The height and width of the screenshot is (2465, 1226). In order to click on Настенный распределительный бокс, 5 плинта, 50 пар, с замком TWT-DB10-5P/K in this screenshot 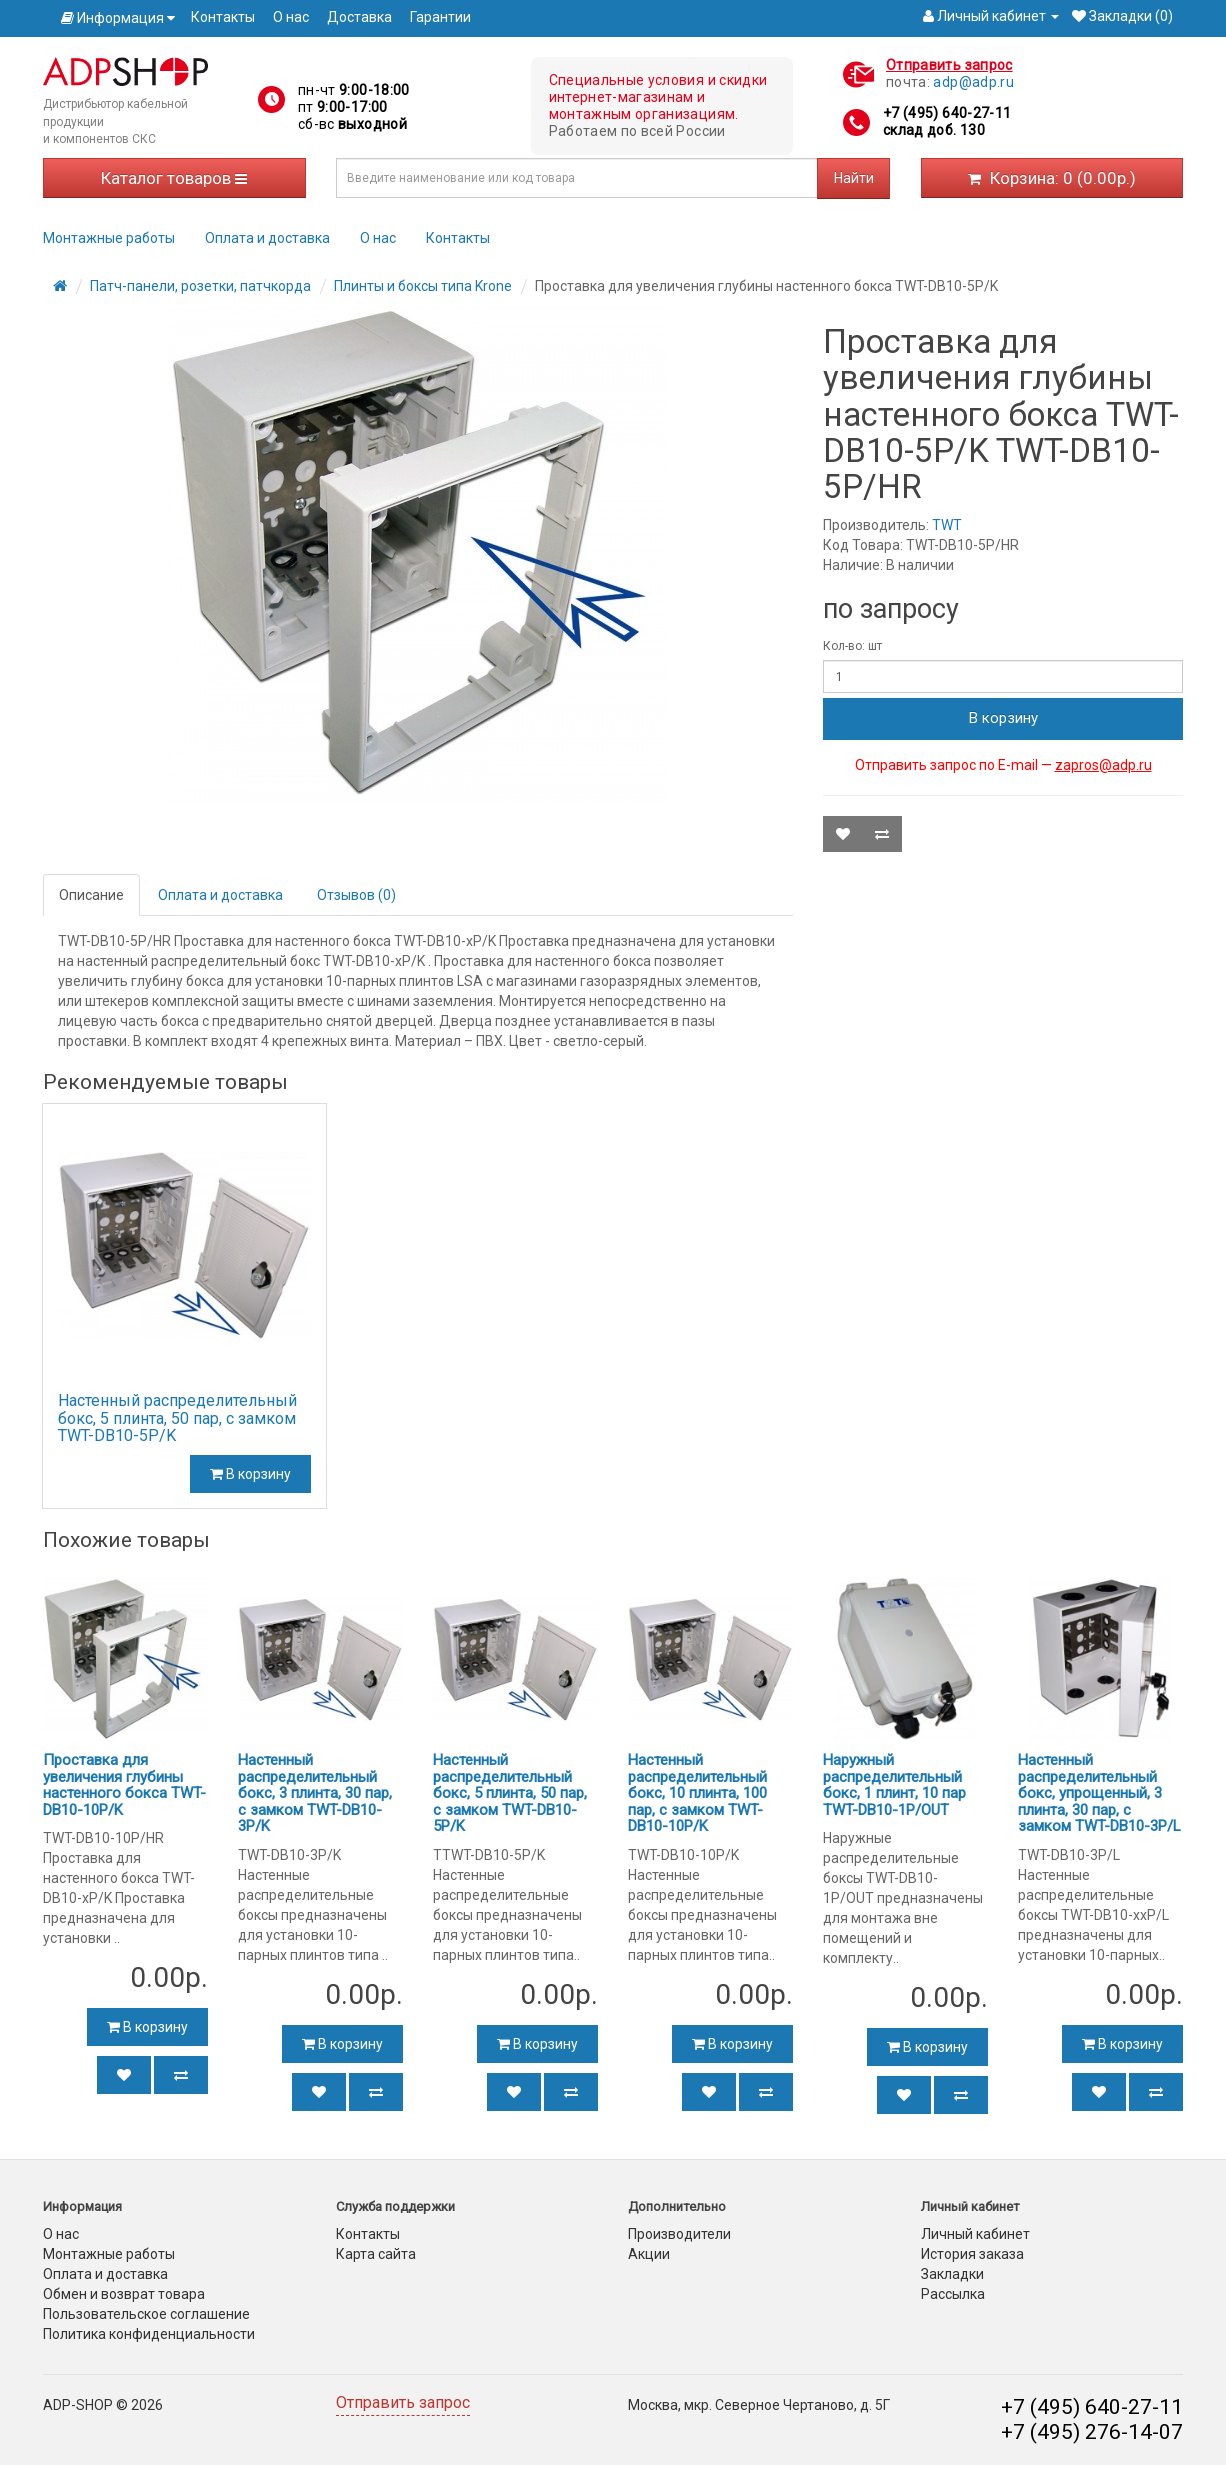, I will do `click(177, 1418)`.